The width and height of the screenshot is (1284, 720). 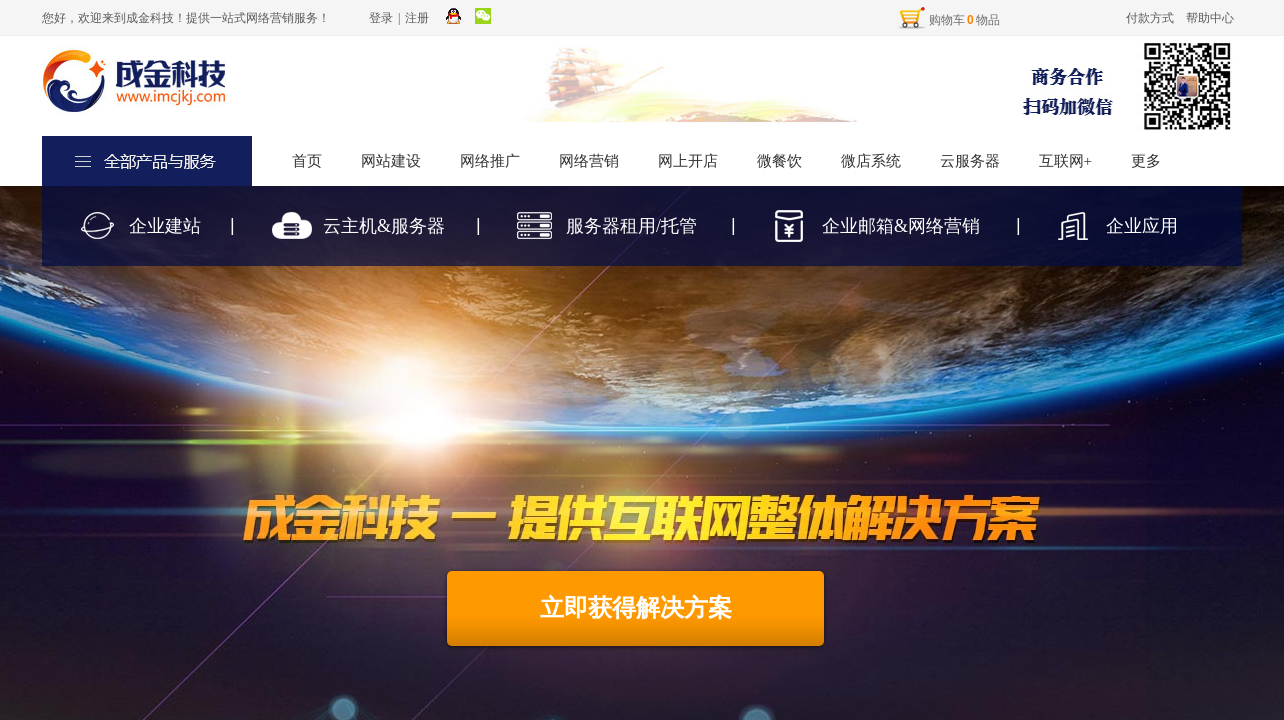 What do you see at coordinates (589, 161) in the screenshot?
I see `网络营销` at bounding box center [589, 161].